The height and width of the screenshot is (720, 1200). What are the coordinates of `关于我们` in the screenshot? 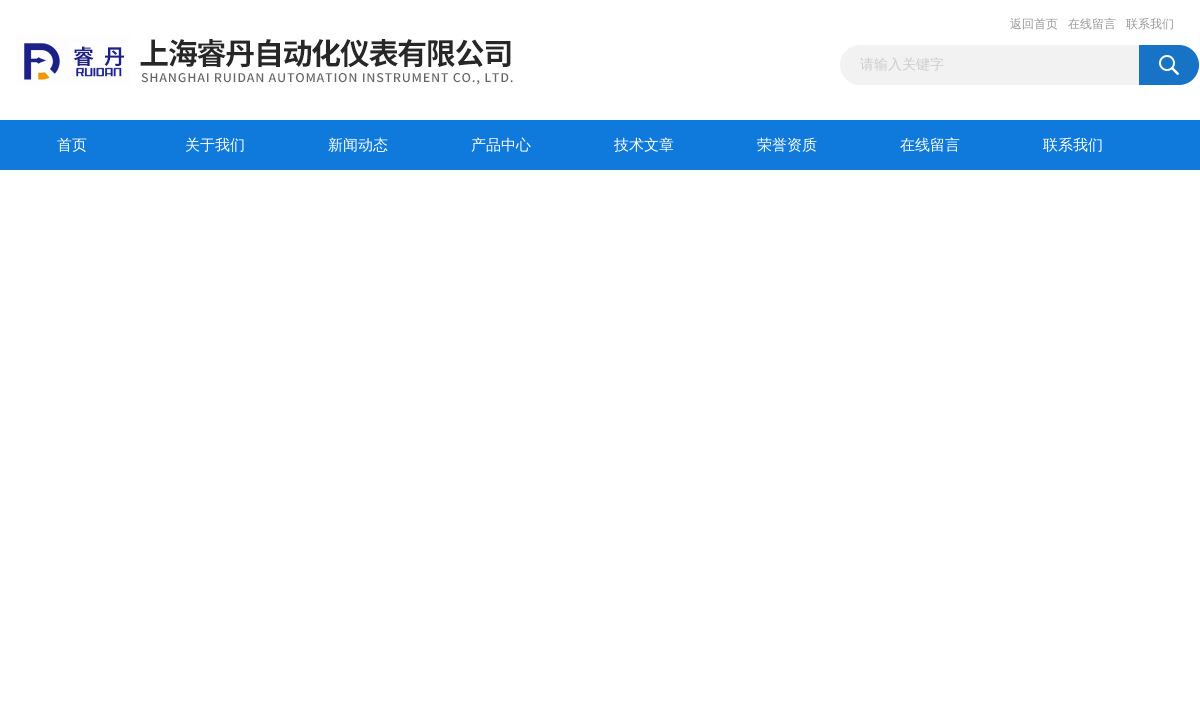 It's located at (215, 145).